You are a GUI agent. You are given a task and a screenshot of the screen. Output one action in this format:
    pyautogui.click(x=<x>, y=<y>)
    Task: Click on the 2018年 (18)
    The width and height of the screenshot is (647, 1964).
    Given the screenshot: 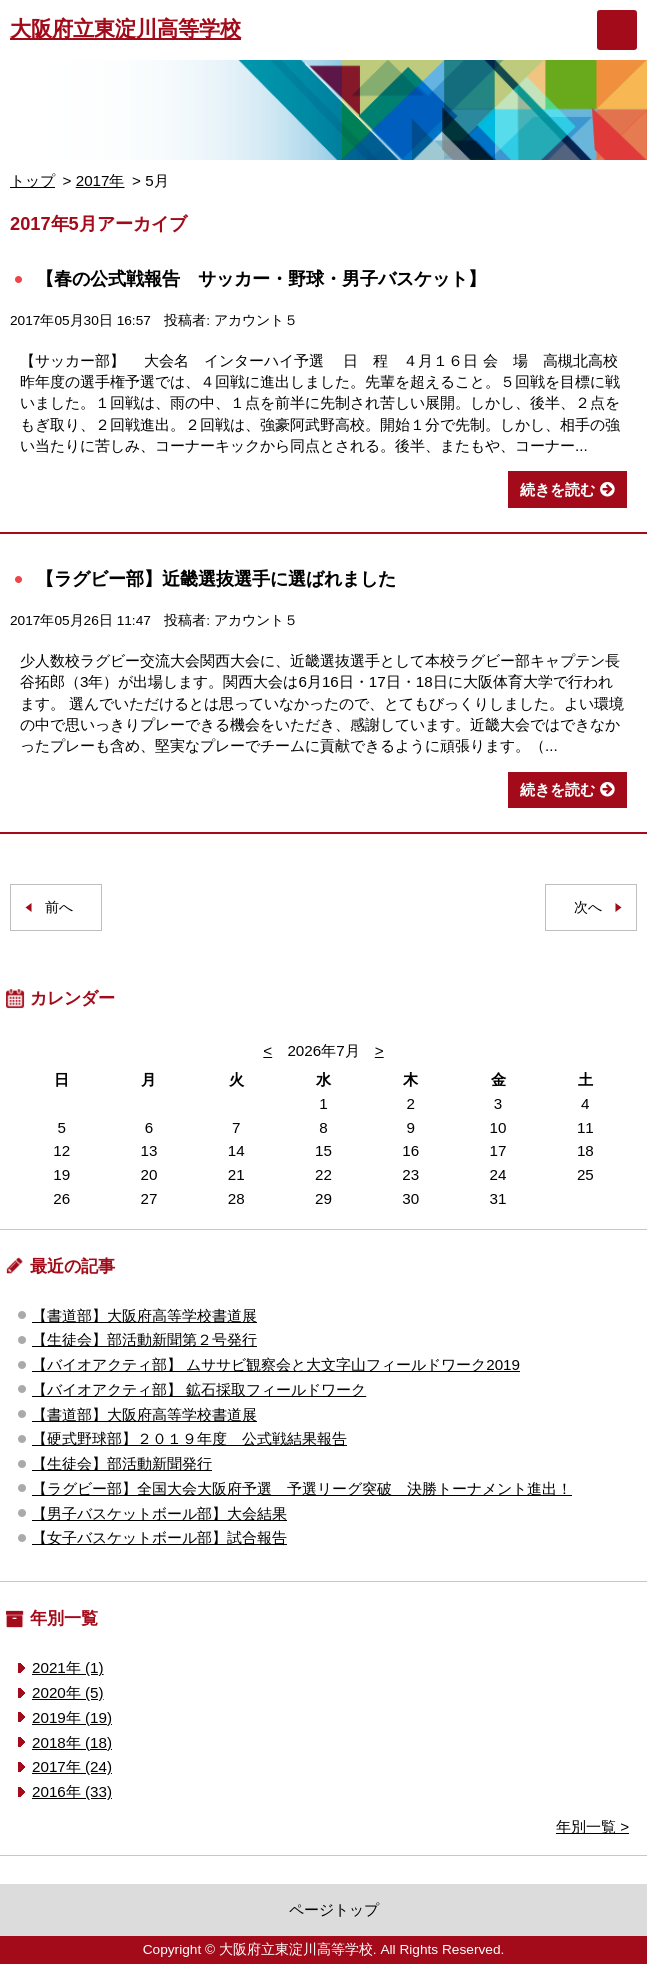 What is the action you would take?
    pyautogui.click(x=72, y=1742)
    